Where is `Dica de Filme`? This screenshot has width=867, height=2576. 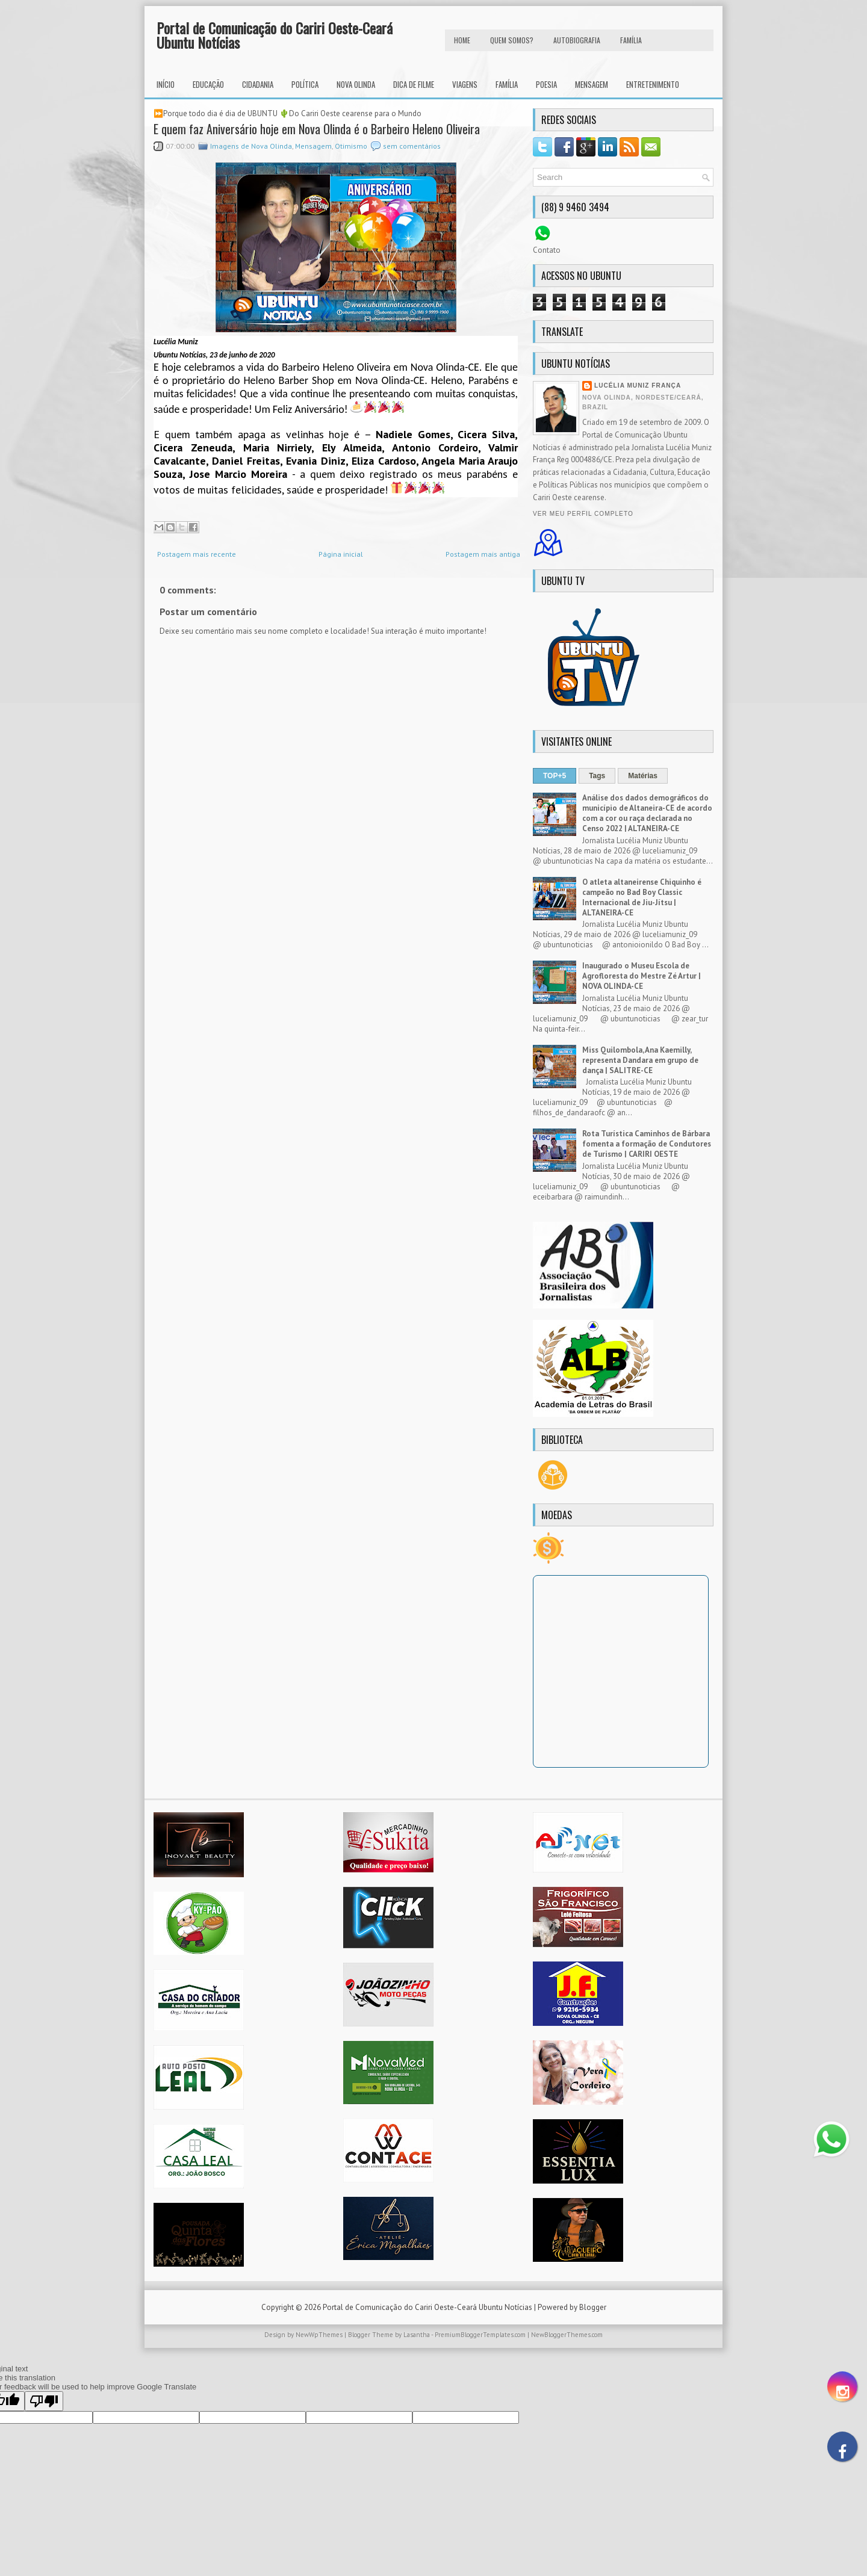 Dica de Filme is located at coordinates (413, 84).